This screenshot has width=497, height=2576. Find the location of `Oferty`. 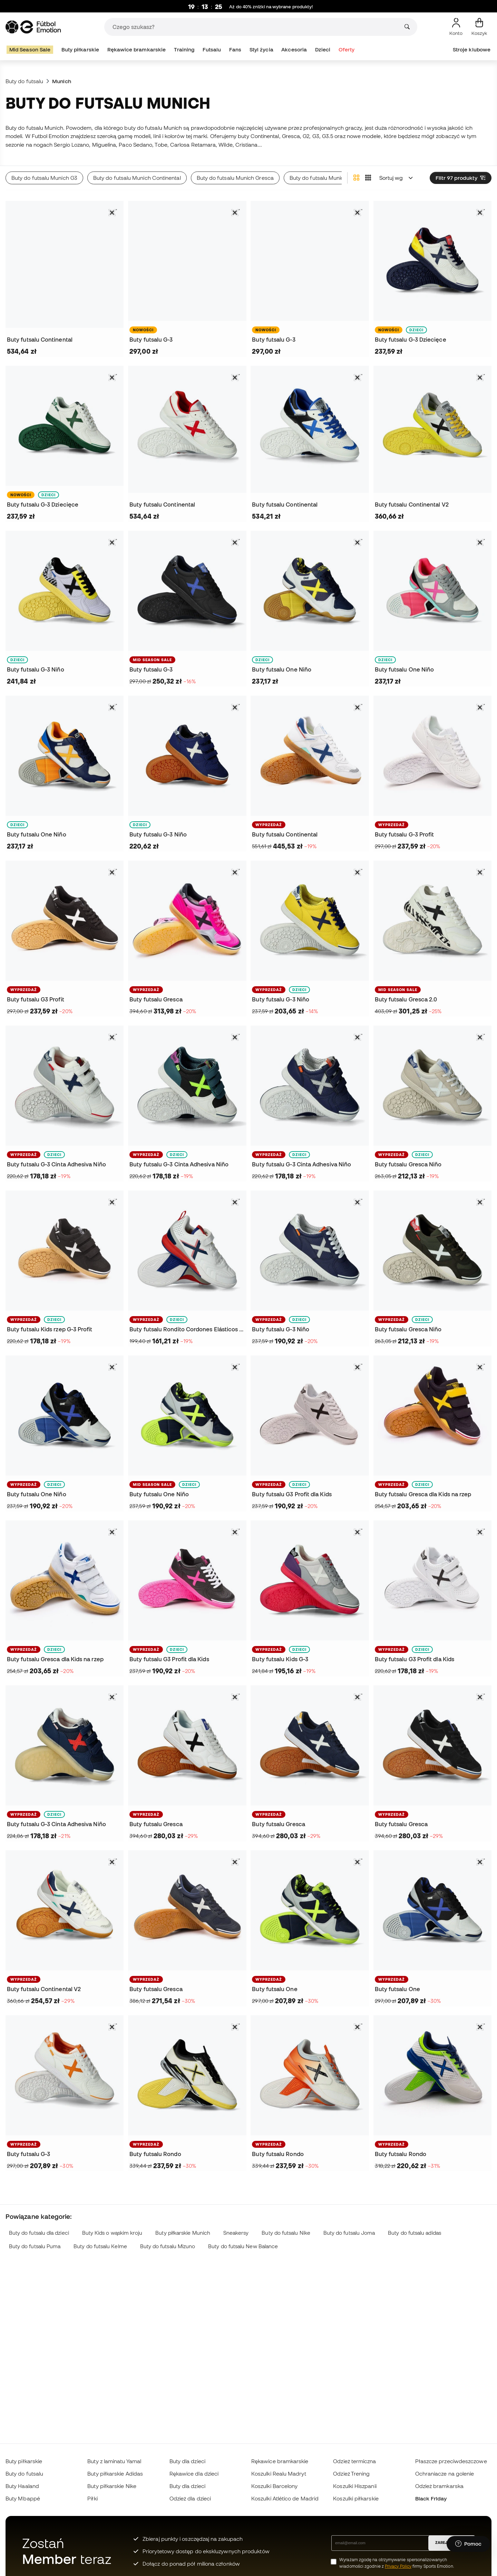

Oferty is located at coordinates (346, 49).